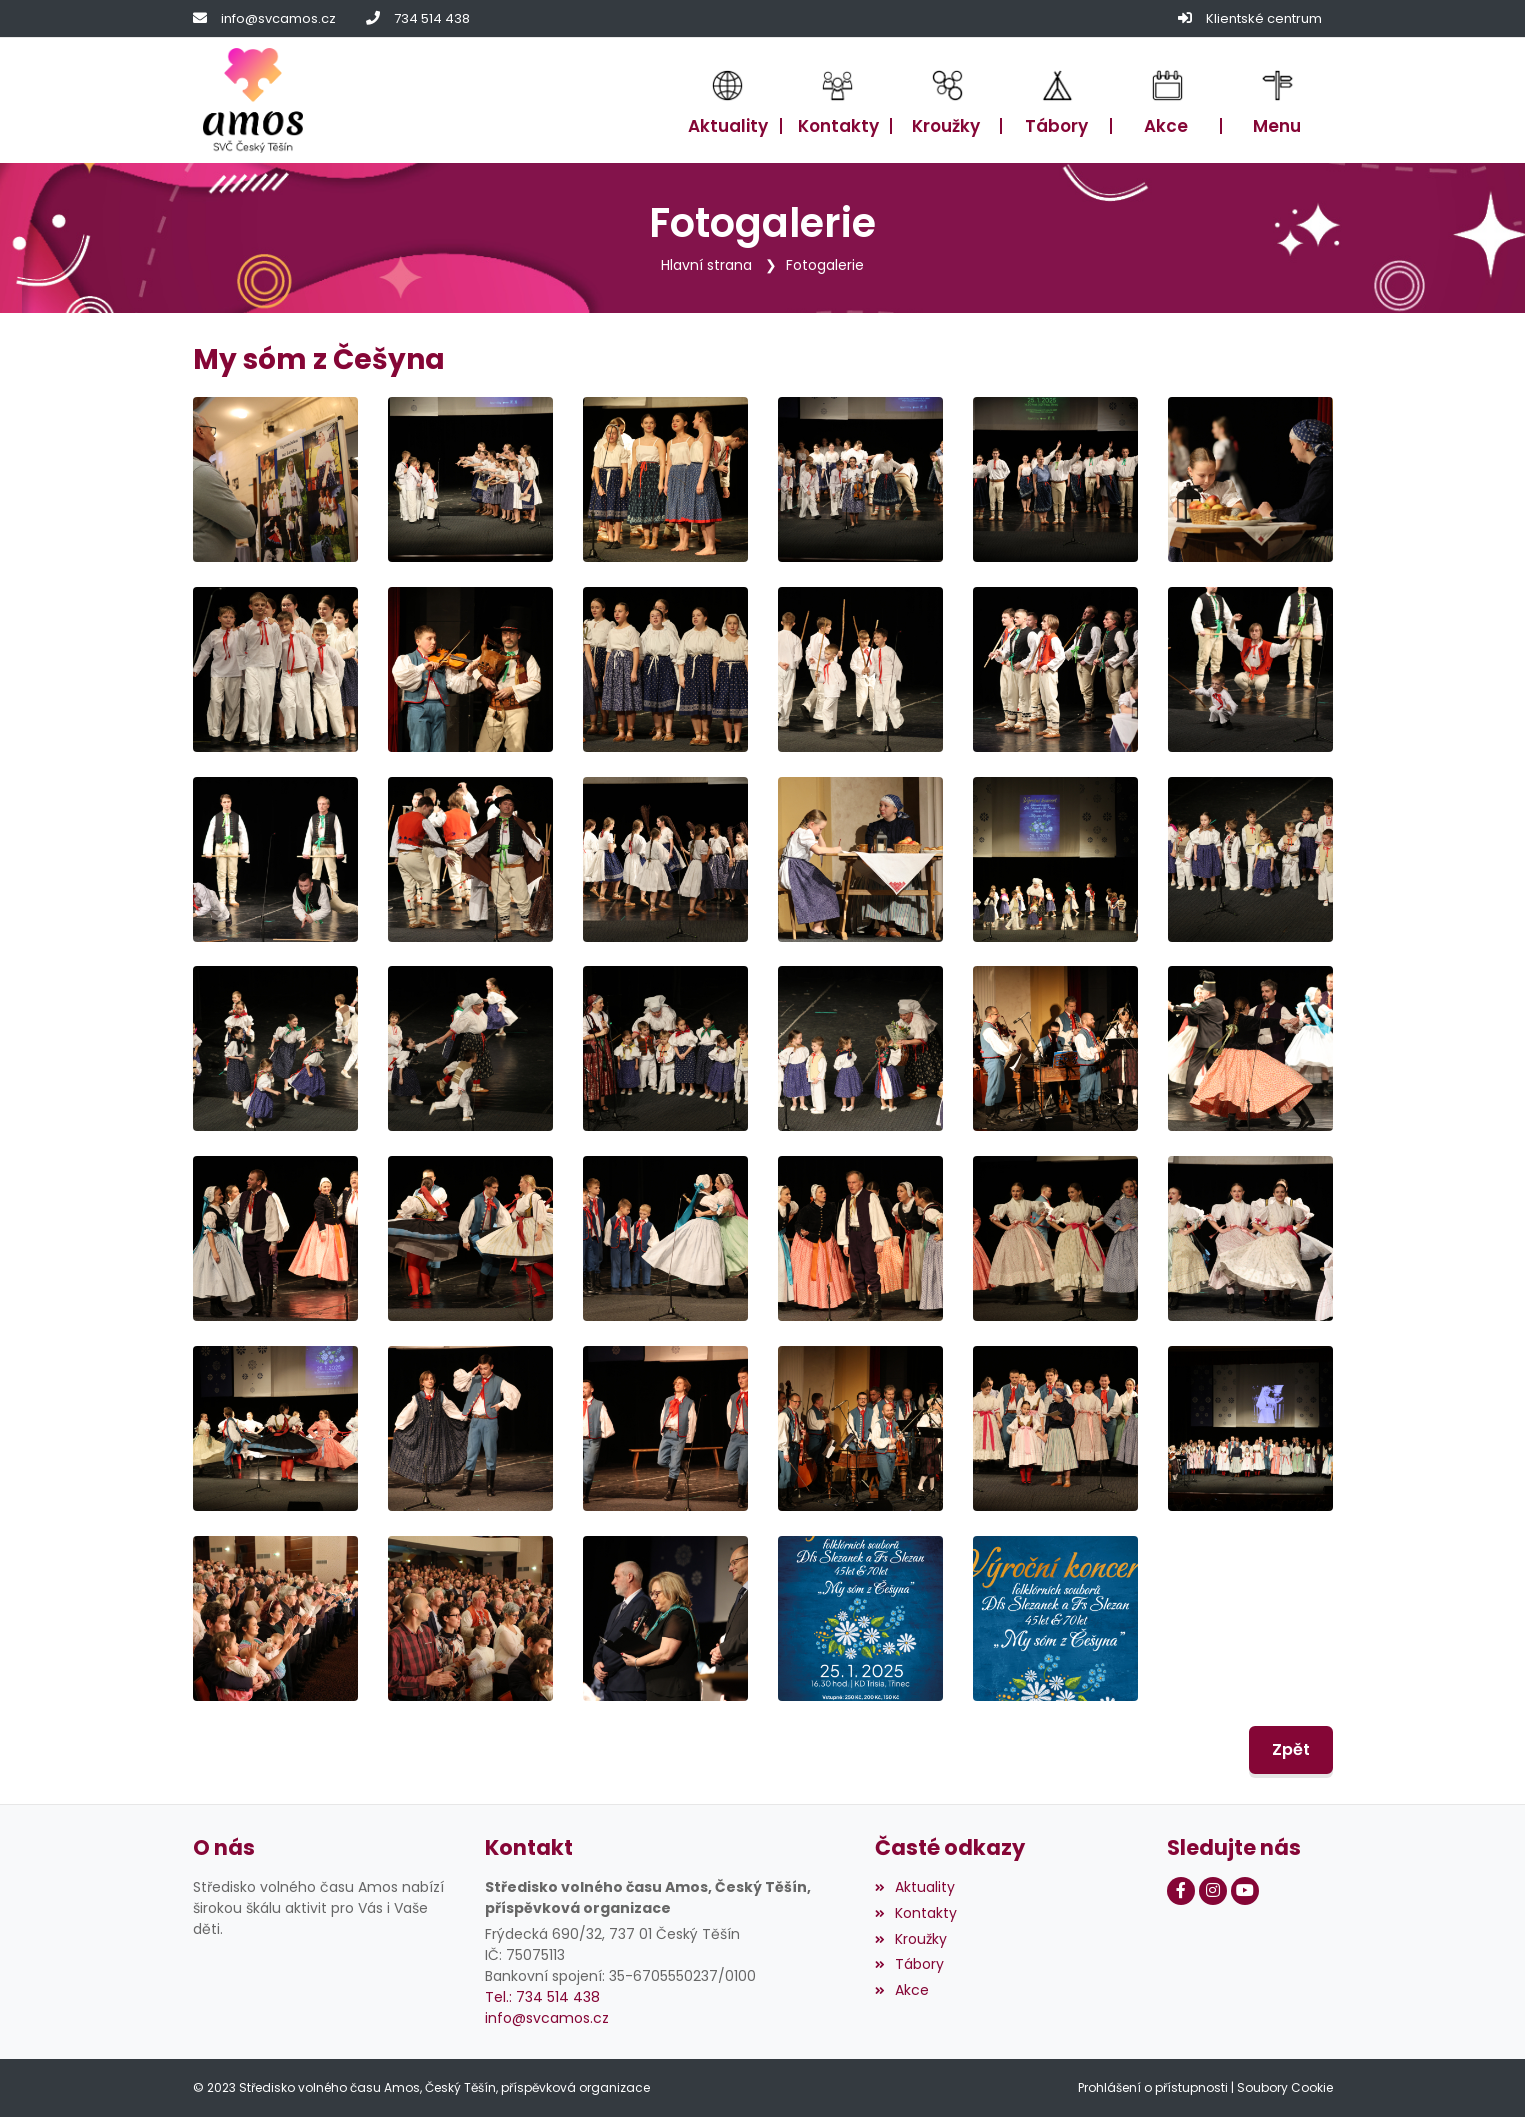 The image size is (1525, 2117). Describe the element at coordinates (1181, 1891) in the screenshot. I see `[Facebook]` at that location.